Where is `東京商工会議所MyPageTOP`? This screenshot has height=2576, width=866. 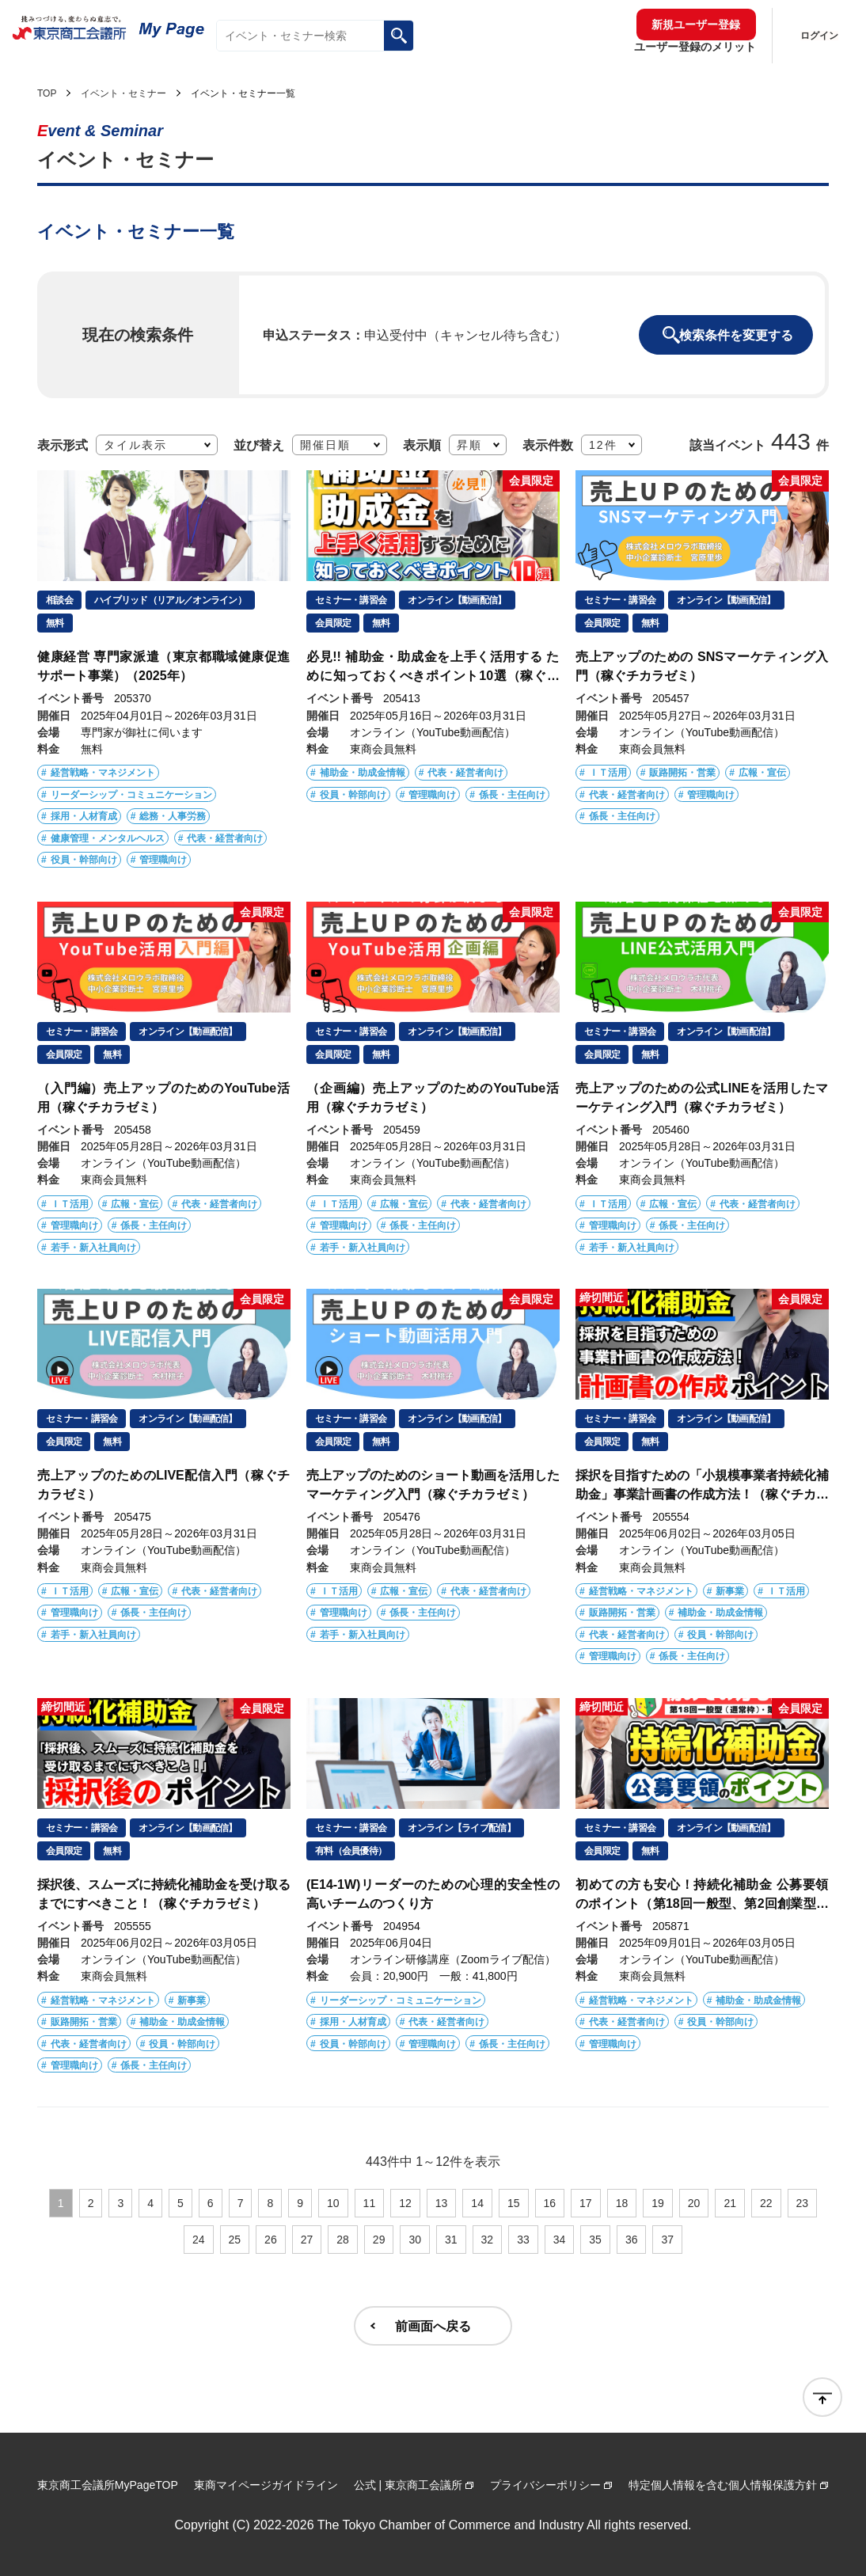
東京商工会議所MyPageTOP is located at coordinates (107, 2485).